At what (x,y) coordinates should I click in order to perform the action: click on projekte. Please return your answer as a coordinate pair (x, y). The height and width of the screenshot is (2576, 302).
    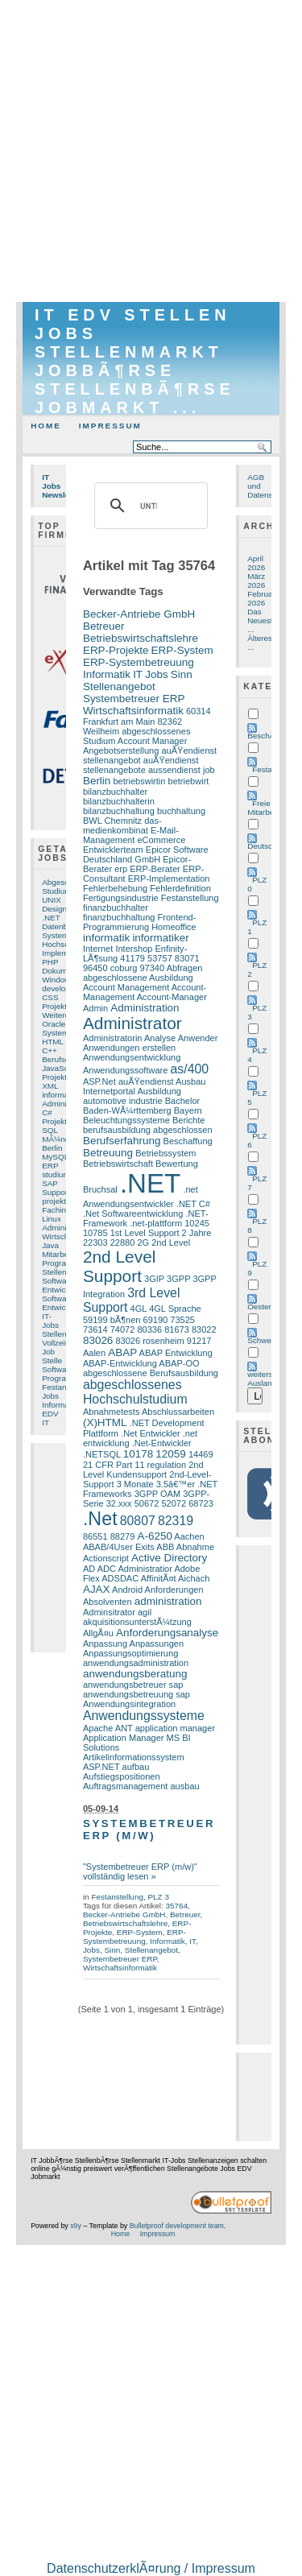
    Looking at the image, I should click on (56, 1201).